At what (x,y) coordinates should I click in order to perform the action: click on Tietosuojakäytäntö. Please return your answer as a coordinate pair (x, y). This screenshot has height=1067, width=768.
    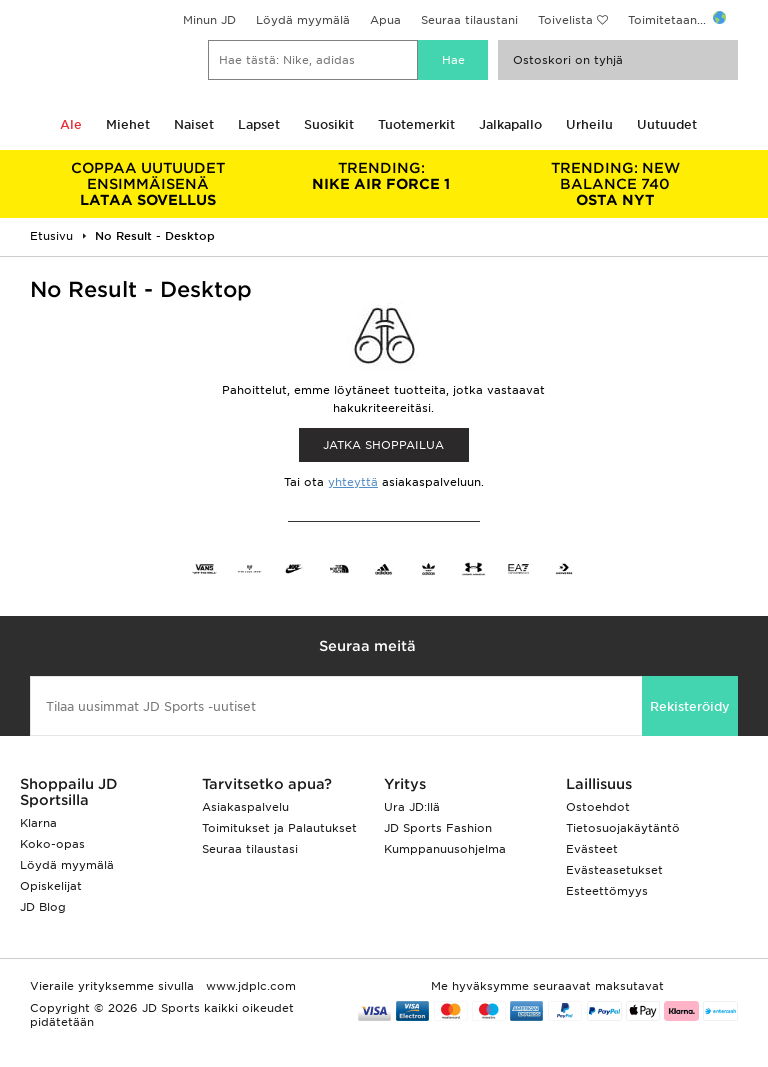
    Looking at the image, I should click on (623, 828).